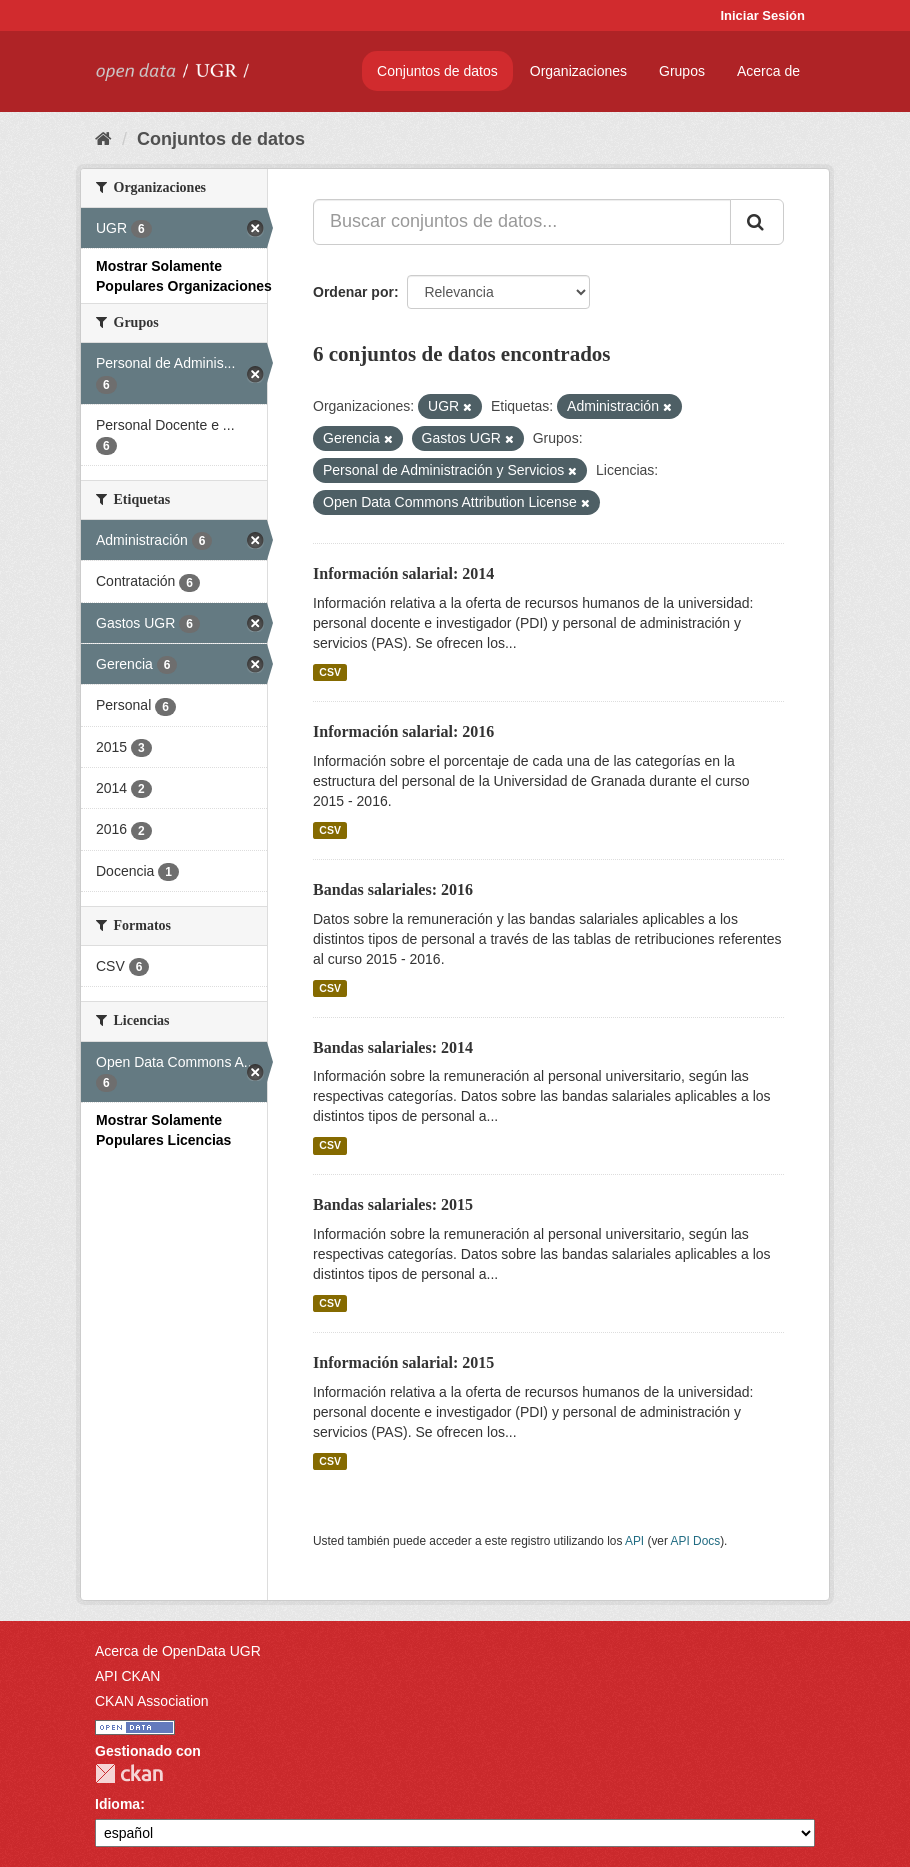 The height and width of the screenshot is (1867, 910). What do you see at coordinates (330, 672) in the screenshot?
I see `CSV` at bounding box center [330, 672].